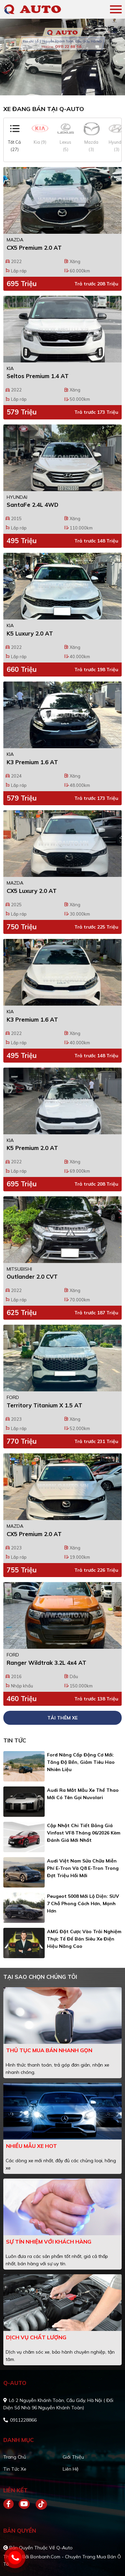 The width and height of the screenshot is (125, 2576). Describe the element at coordinates (83, 1832) in the screenshot. I see `Cập nhật chi tiết bảng giá Vinfast VF8 tháng 06/2026 kèm đánh giá mới nhất` at that location.